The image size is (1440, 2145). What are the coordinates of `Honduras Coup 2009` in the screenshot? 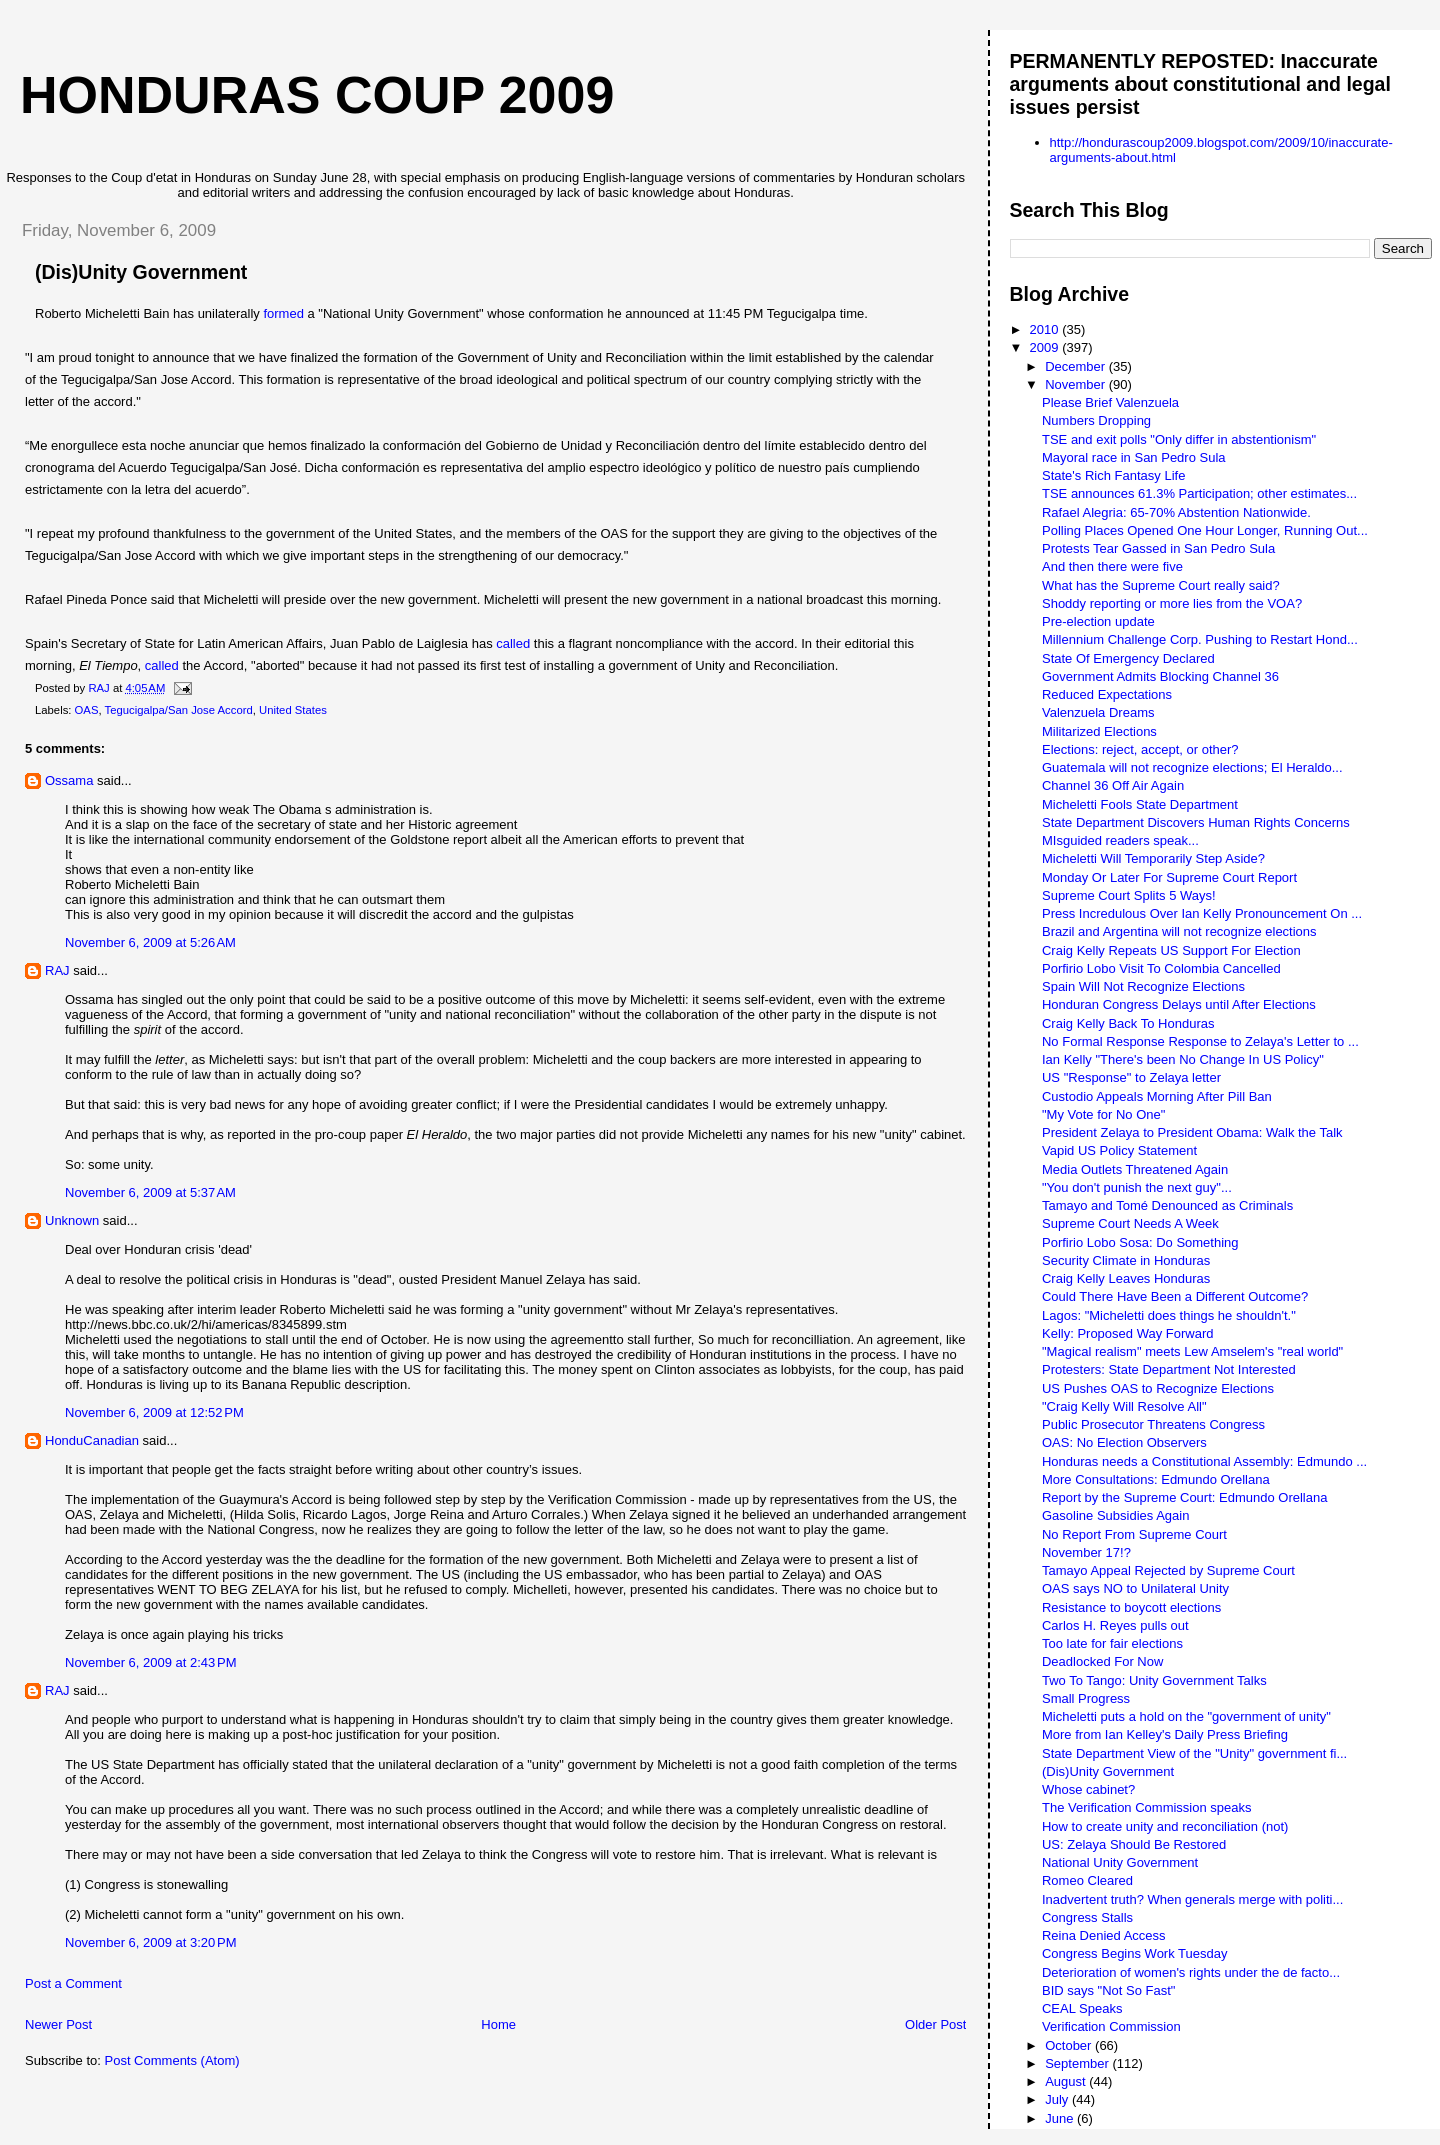 It's located at (317, 95).